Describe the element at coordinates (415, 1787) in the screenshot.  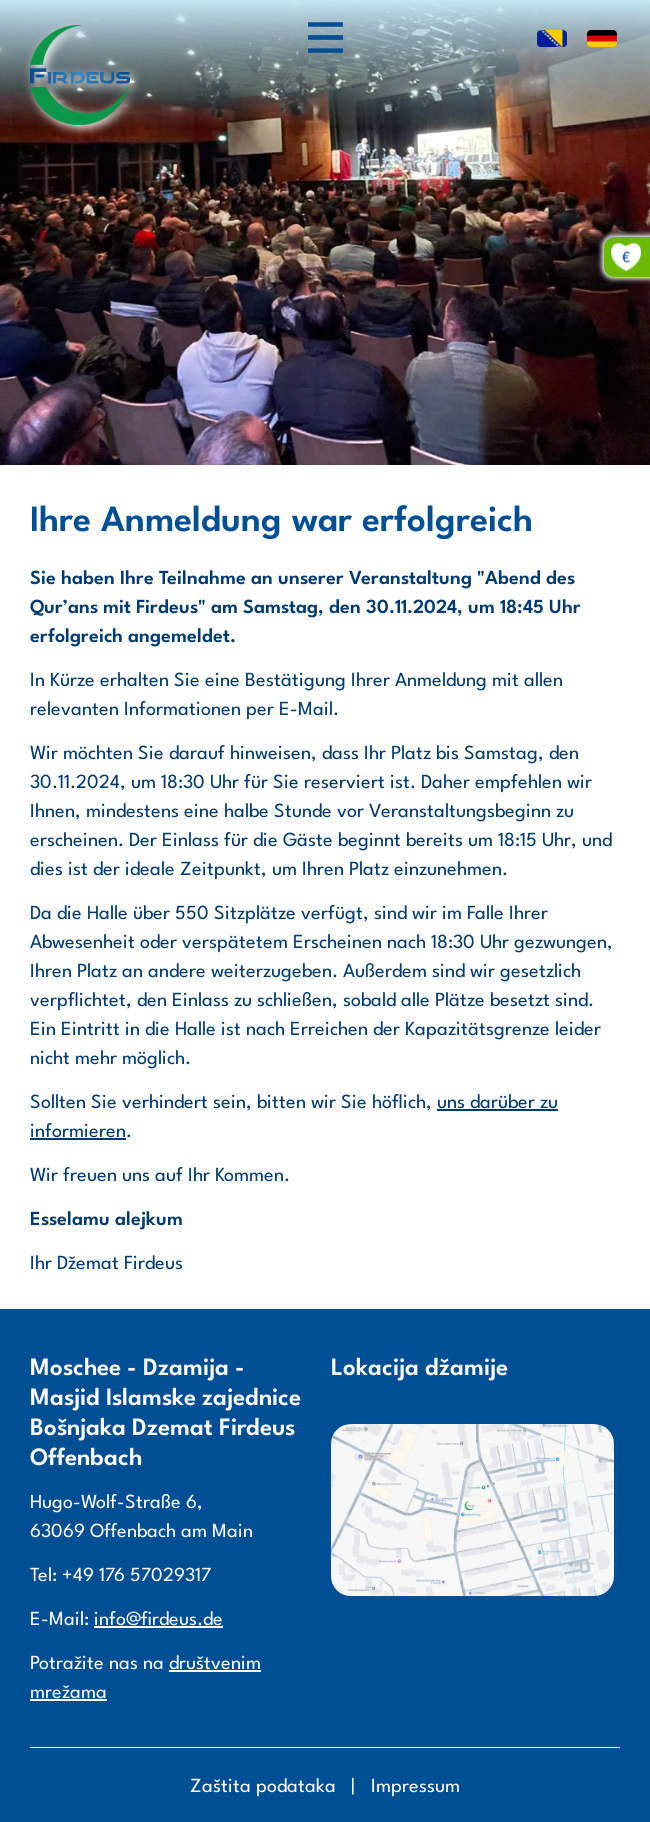
I see `Impressum` at that location.